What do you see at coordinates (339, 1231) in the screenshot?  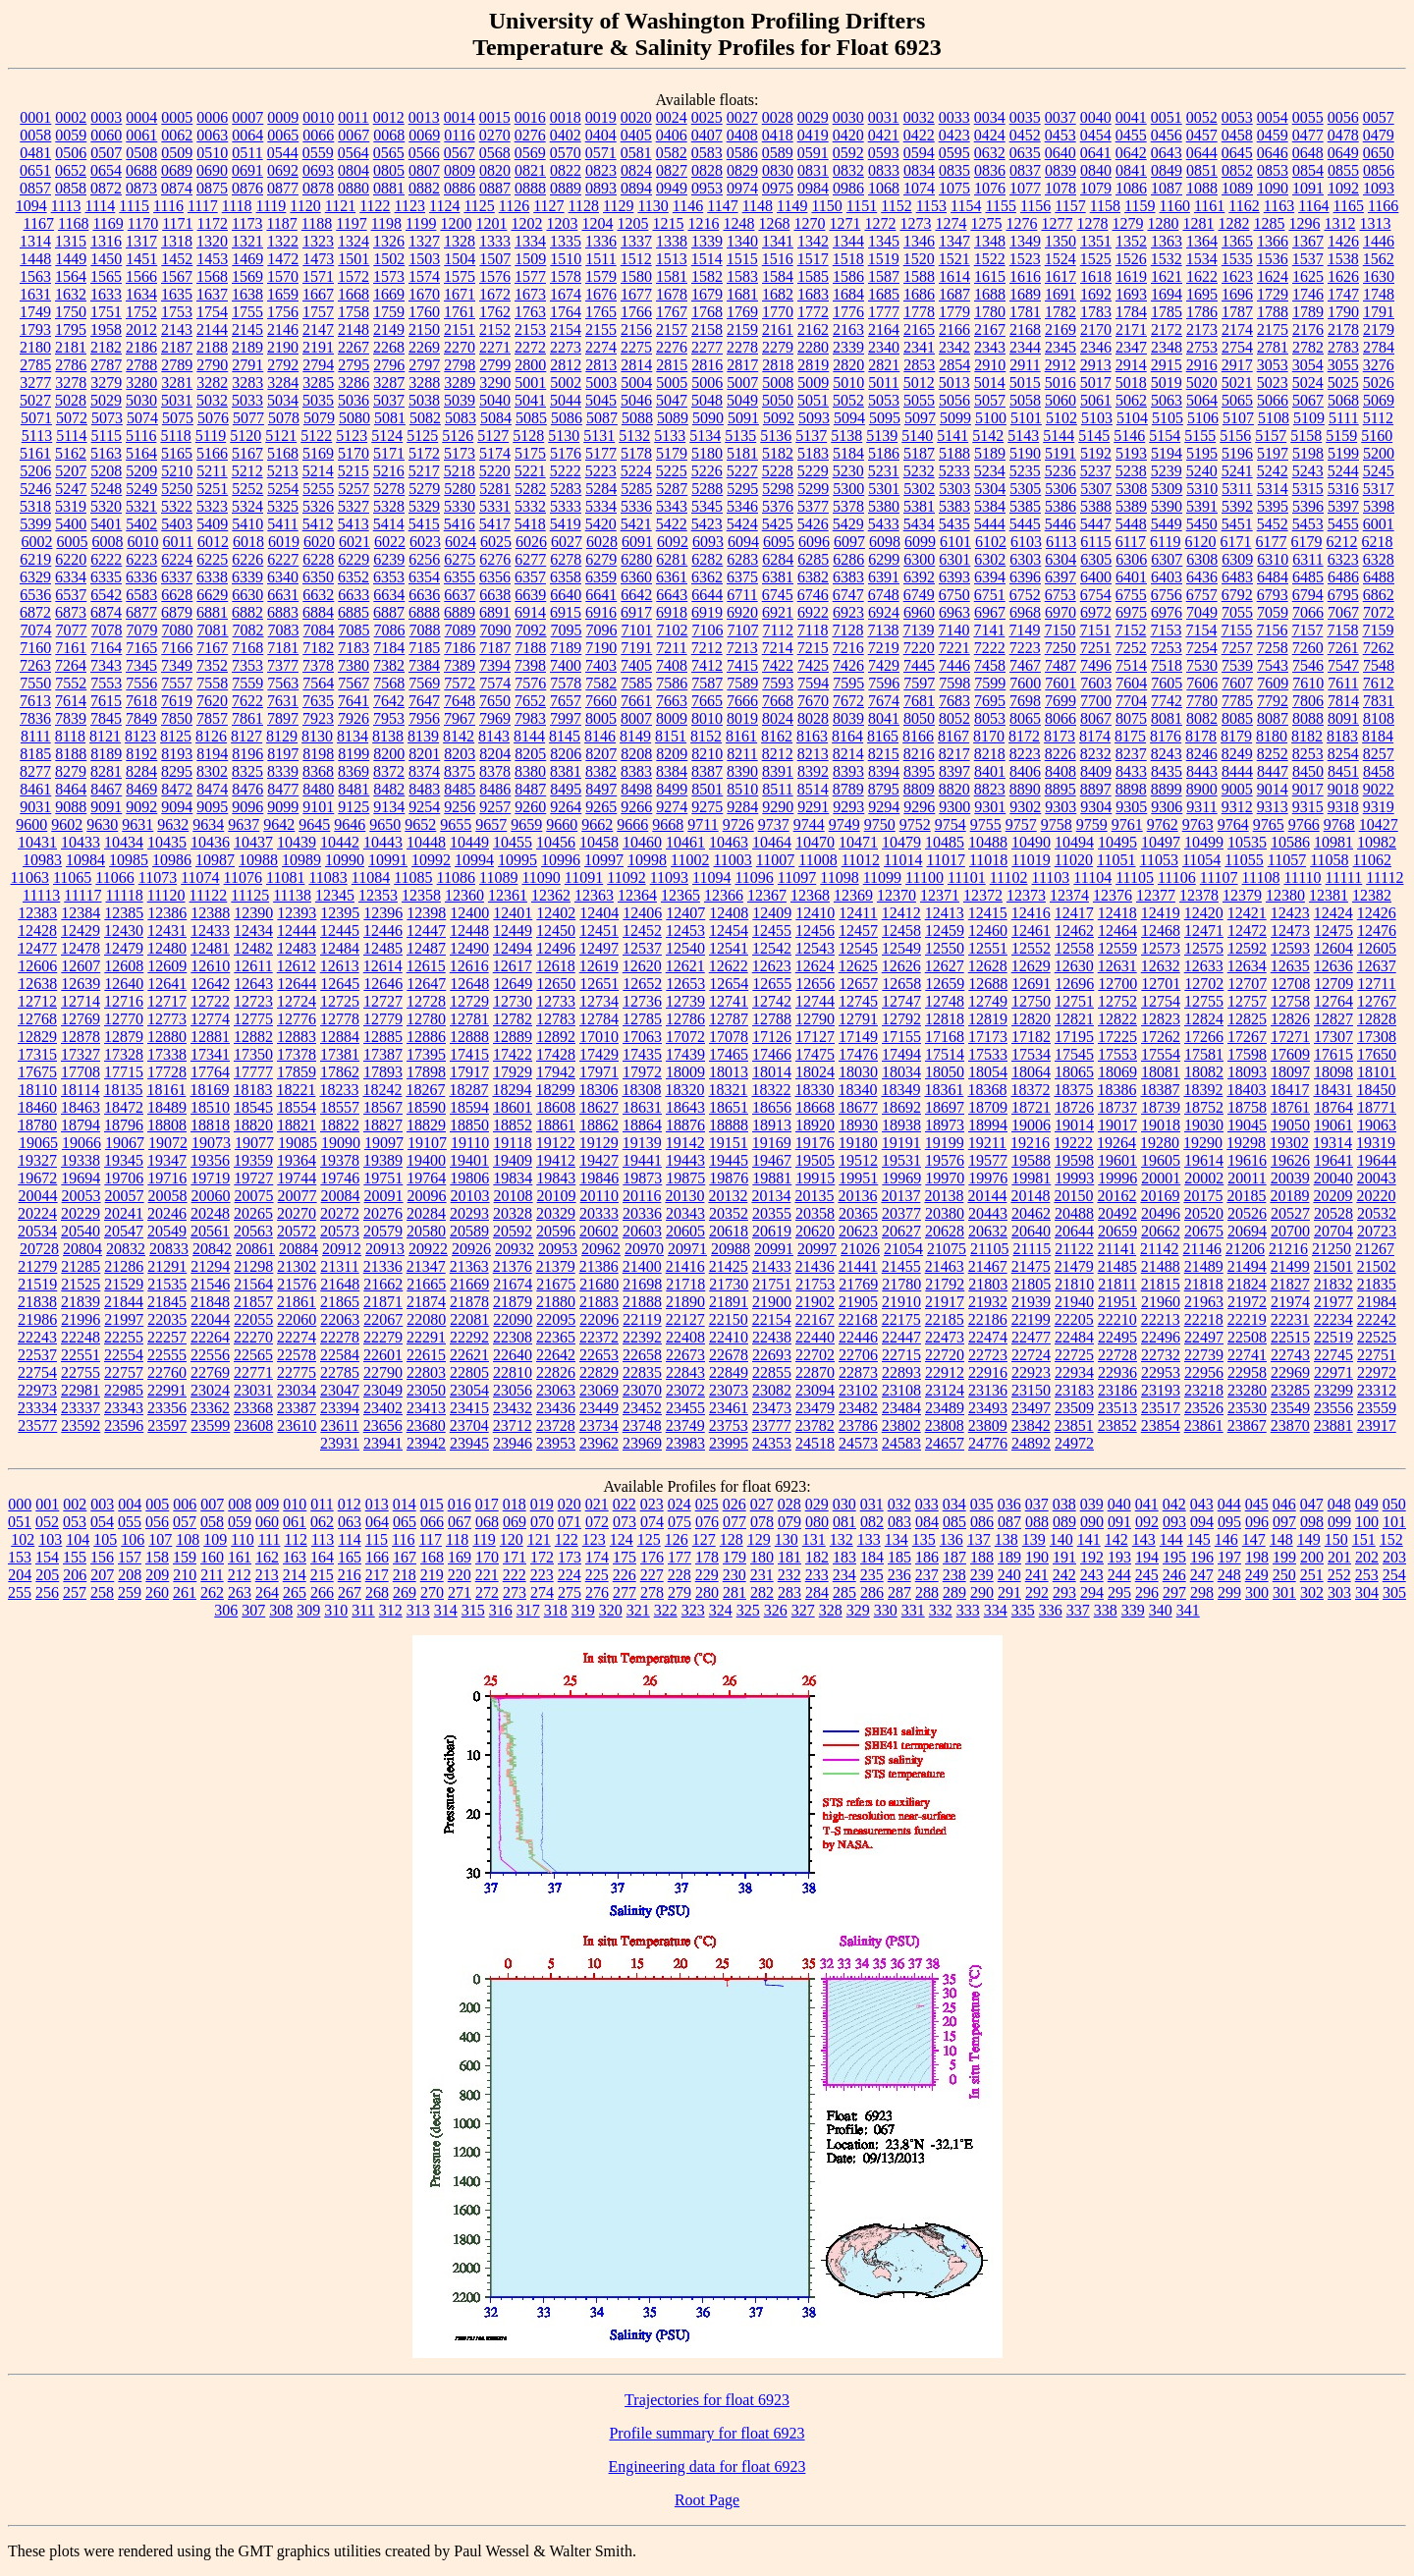 I see `20573` at bounding box center [339, 1231].